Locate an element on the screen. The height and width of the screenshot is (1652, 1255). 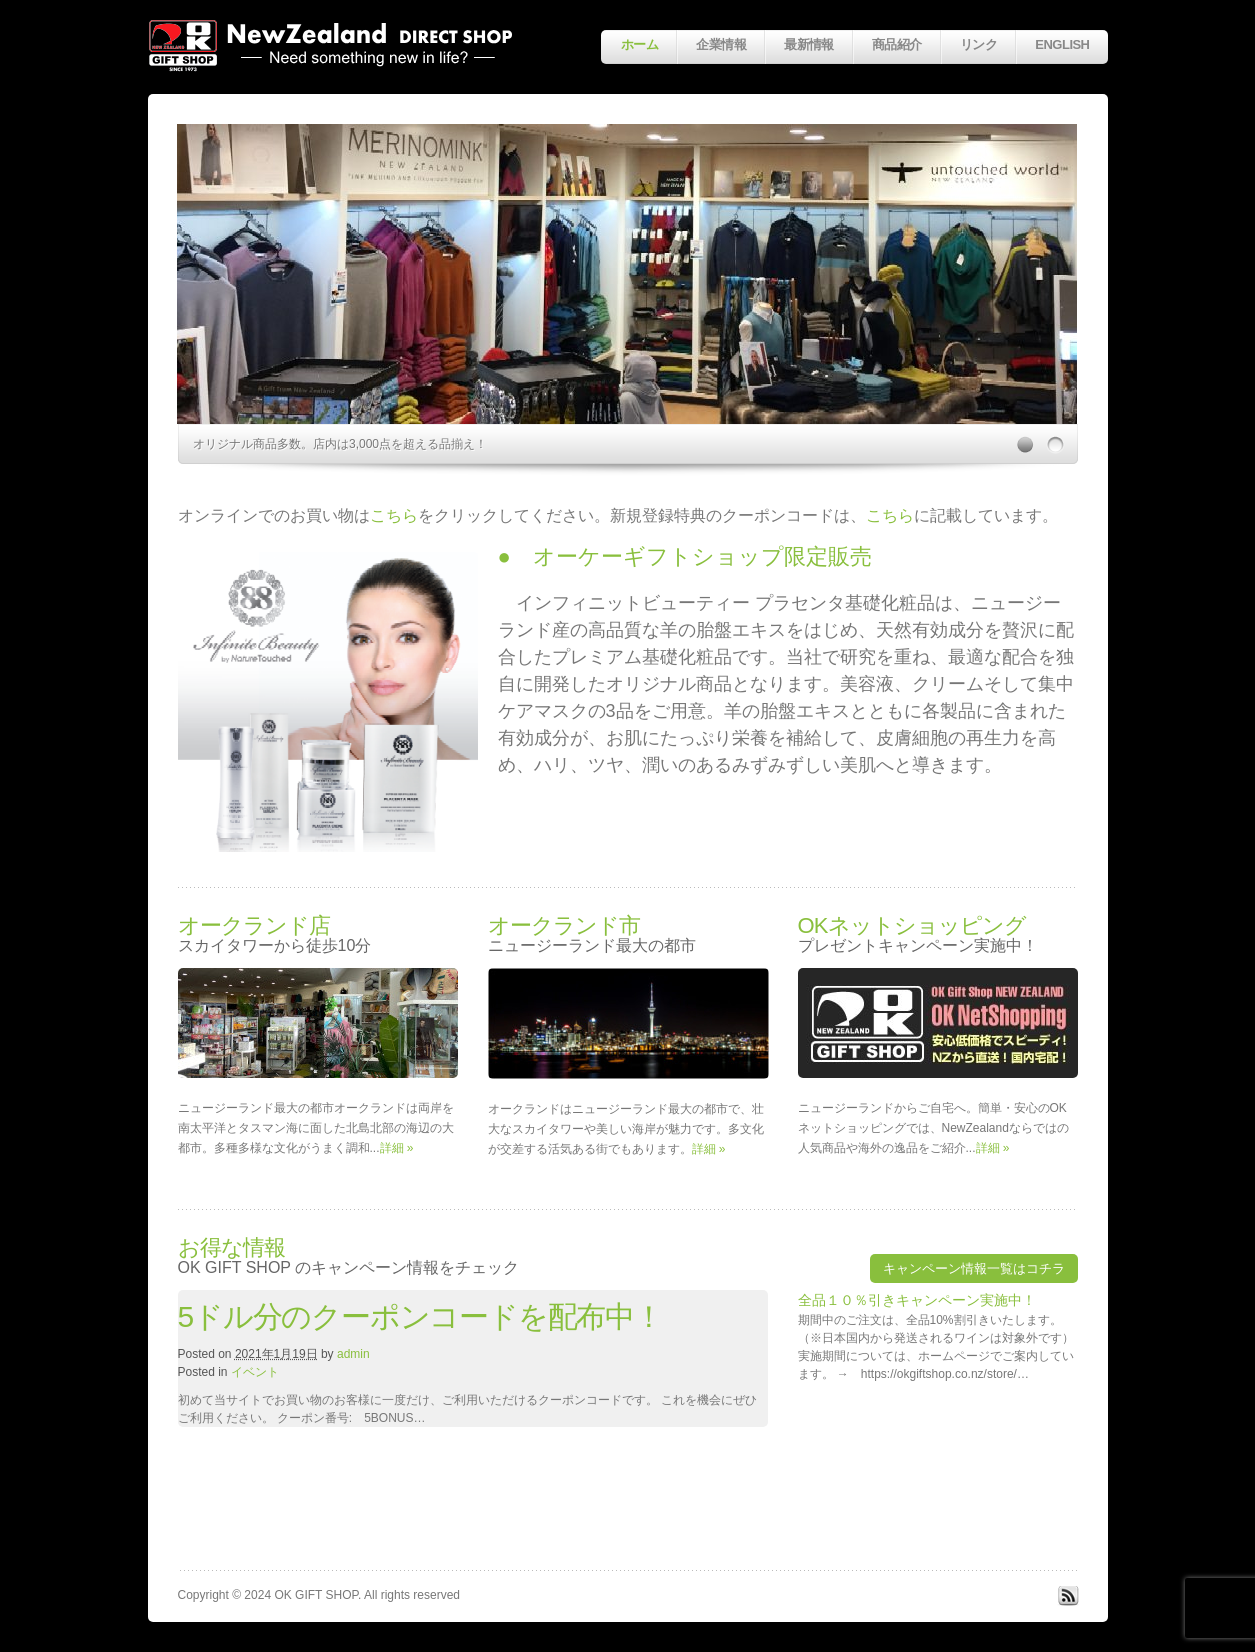
全品１０％引きキャンペーン実施中！ is located at coordinates (917, 1300).